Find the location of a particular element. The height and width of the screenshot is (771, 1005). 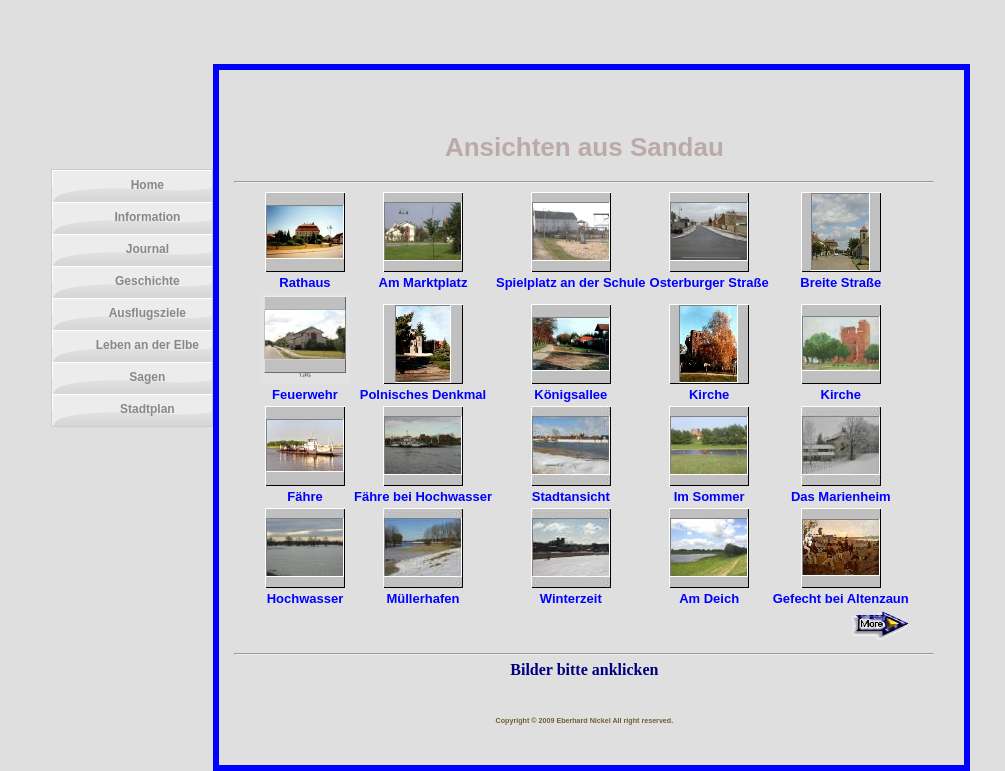

Das Marienheim is located at coordinates (841, 489).